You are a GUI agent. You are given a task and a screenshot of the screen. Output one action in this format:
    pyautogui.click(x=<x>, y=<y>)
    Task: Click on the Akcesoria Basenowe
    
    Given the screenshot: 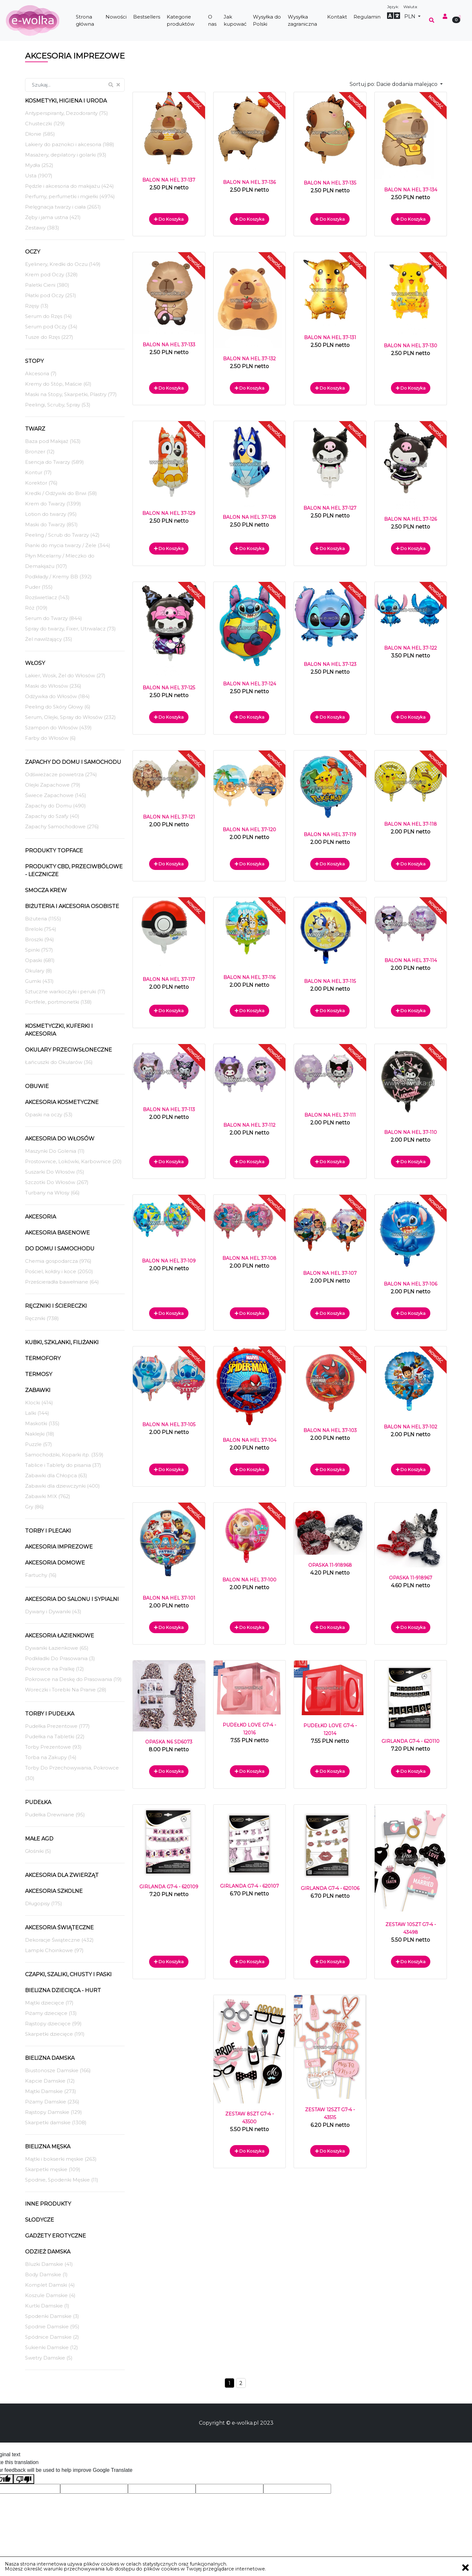 What is the action you would take?
    pyautogui.click(x=57, y=1233)
    